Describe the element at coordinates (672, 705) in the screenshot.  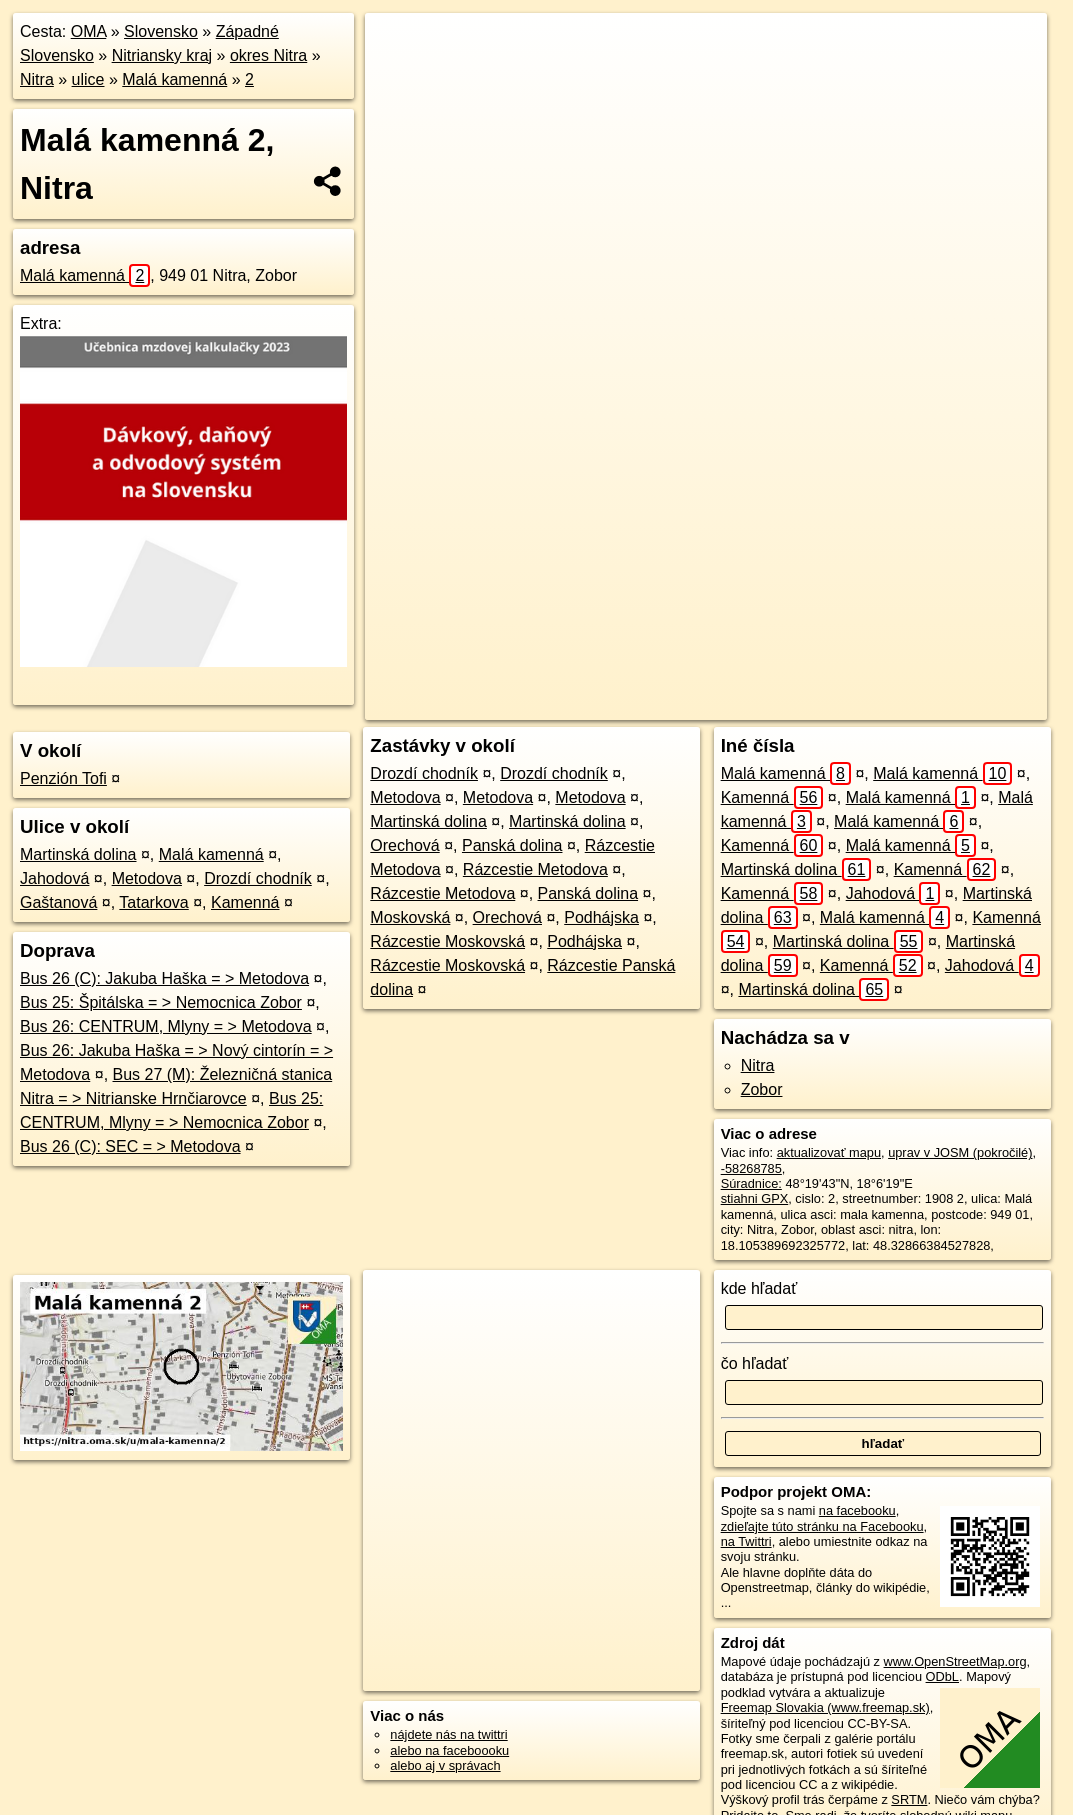
I see `OpenStreetMap` at that location.